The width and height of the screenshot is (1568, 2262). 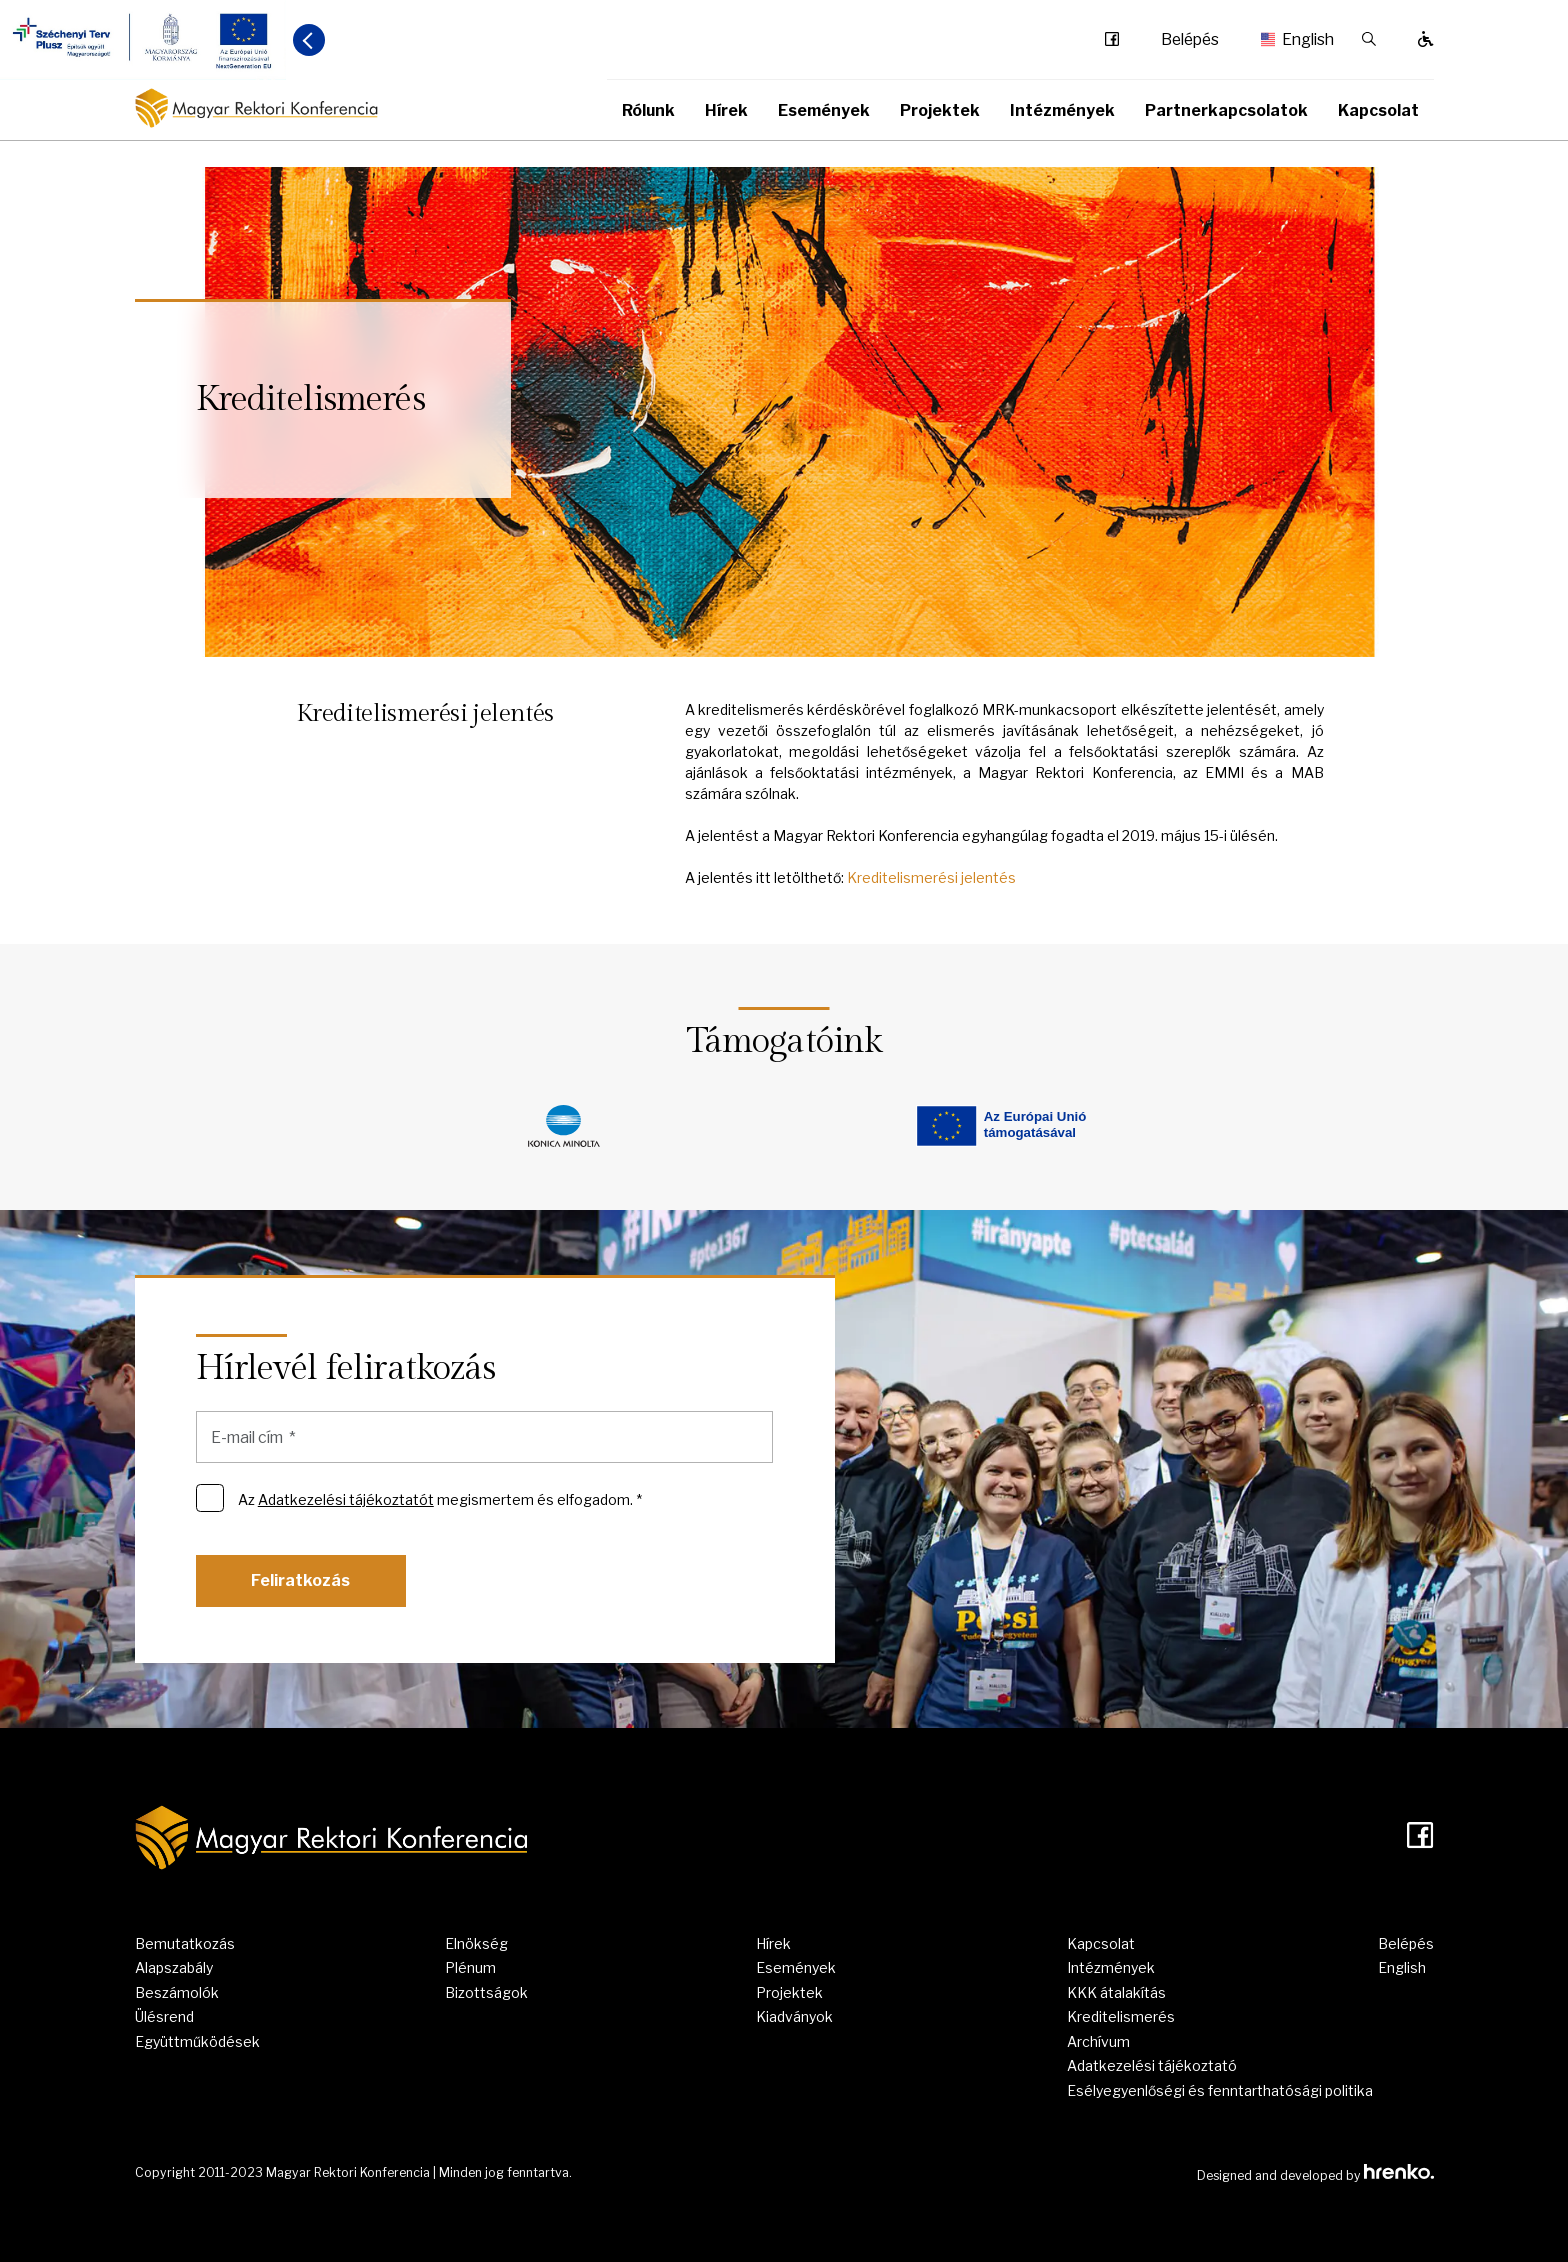 What do you see at coordinates (485, 1437) in the screenshot?
I see `[E-mail cím]` at bounding box center [485, 1437].